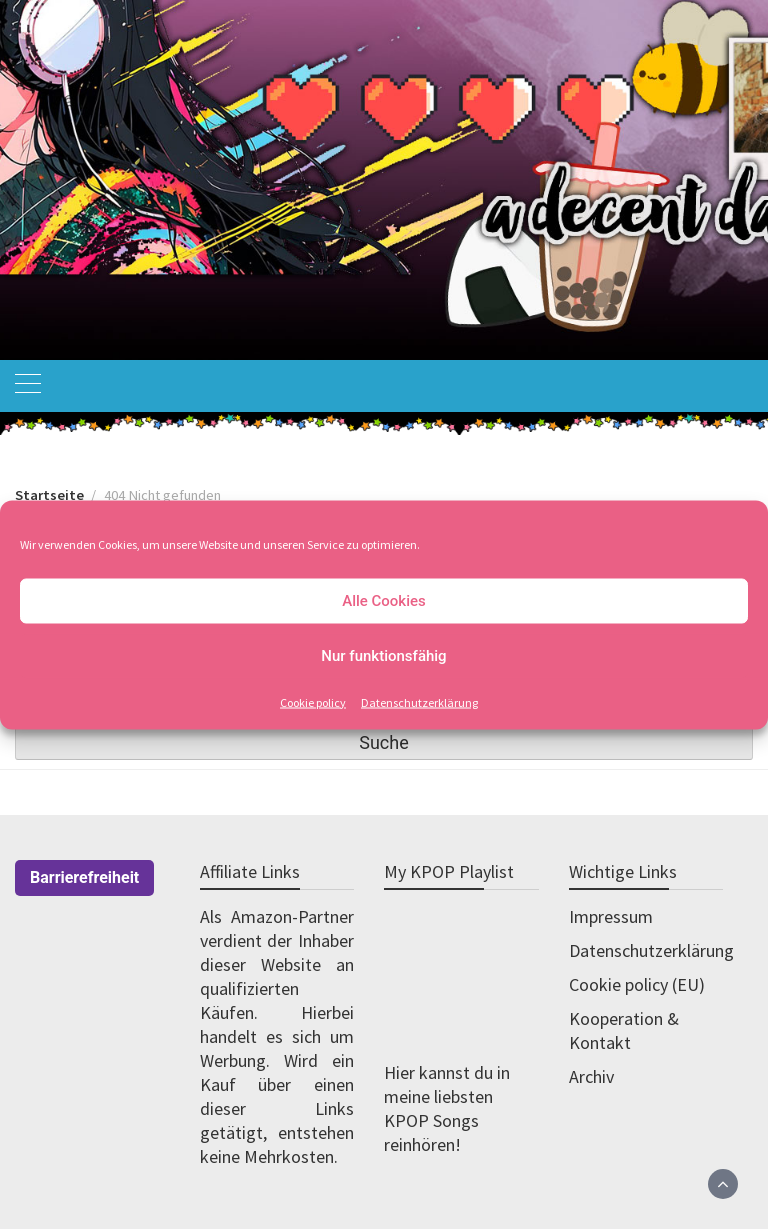  I want to click on Cookie policy, so click(313, 701).